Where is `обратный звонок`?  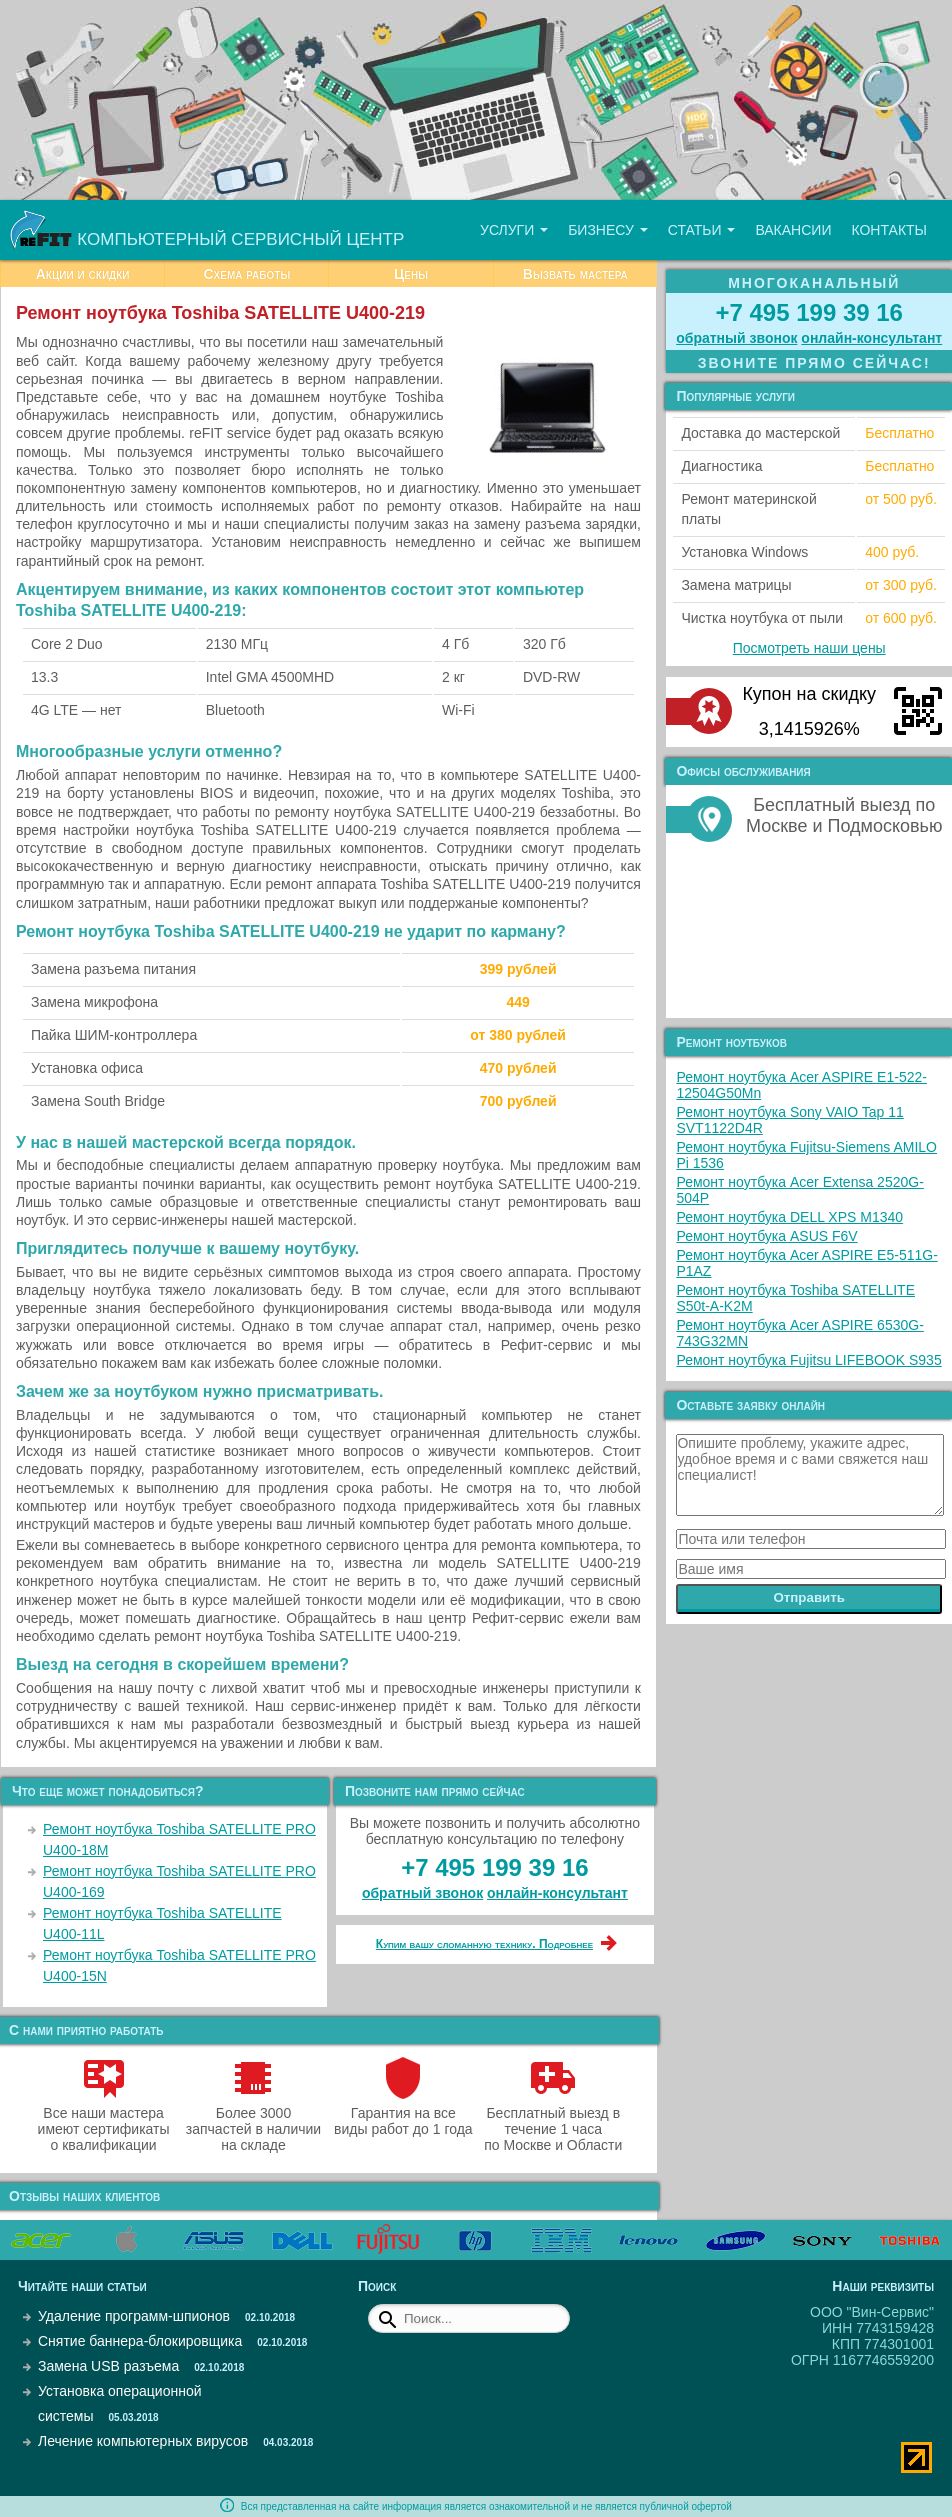 обратный звонок is located at coordinates (422, 1893).